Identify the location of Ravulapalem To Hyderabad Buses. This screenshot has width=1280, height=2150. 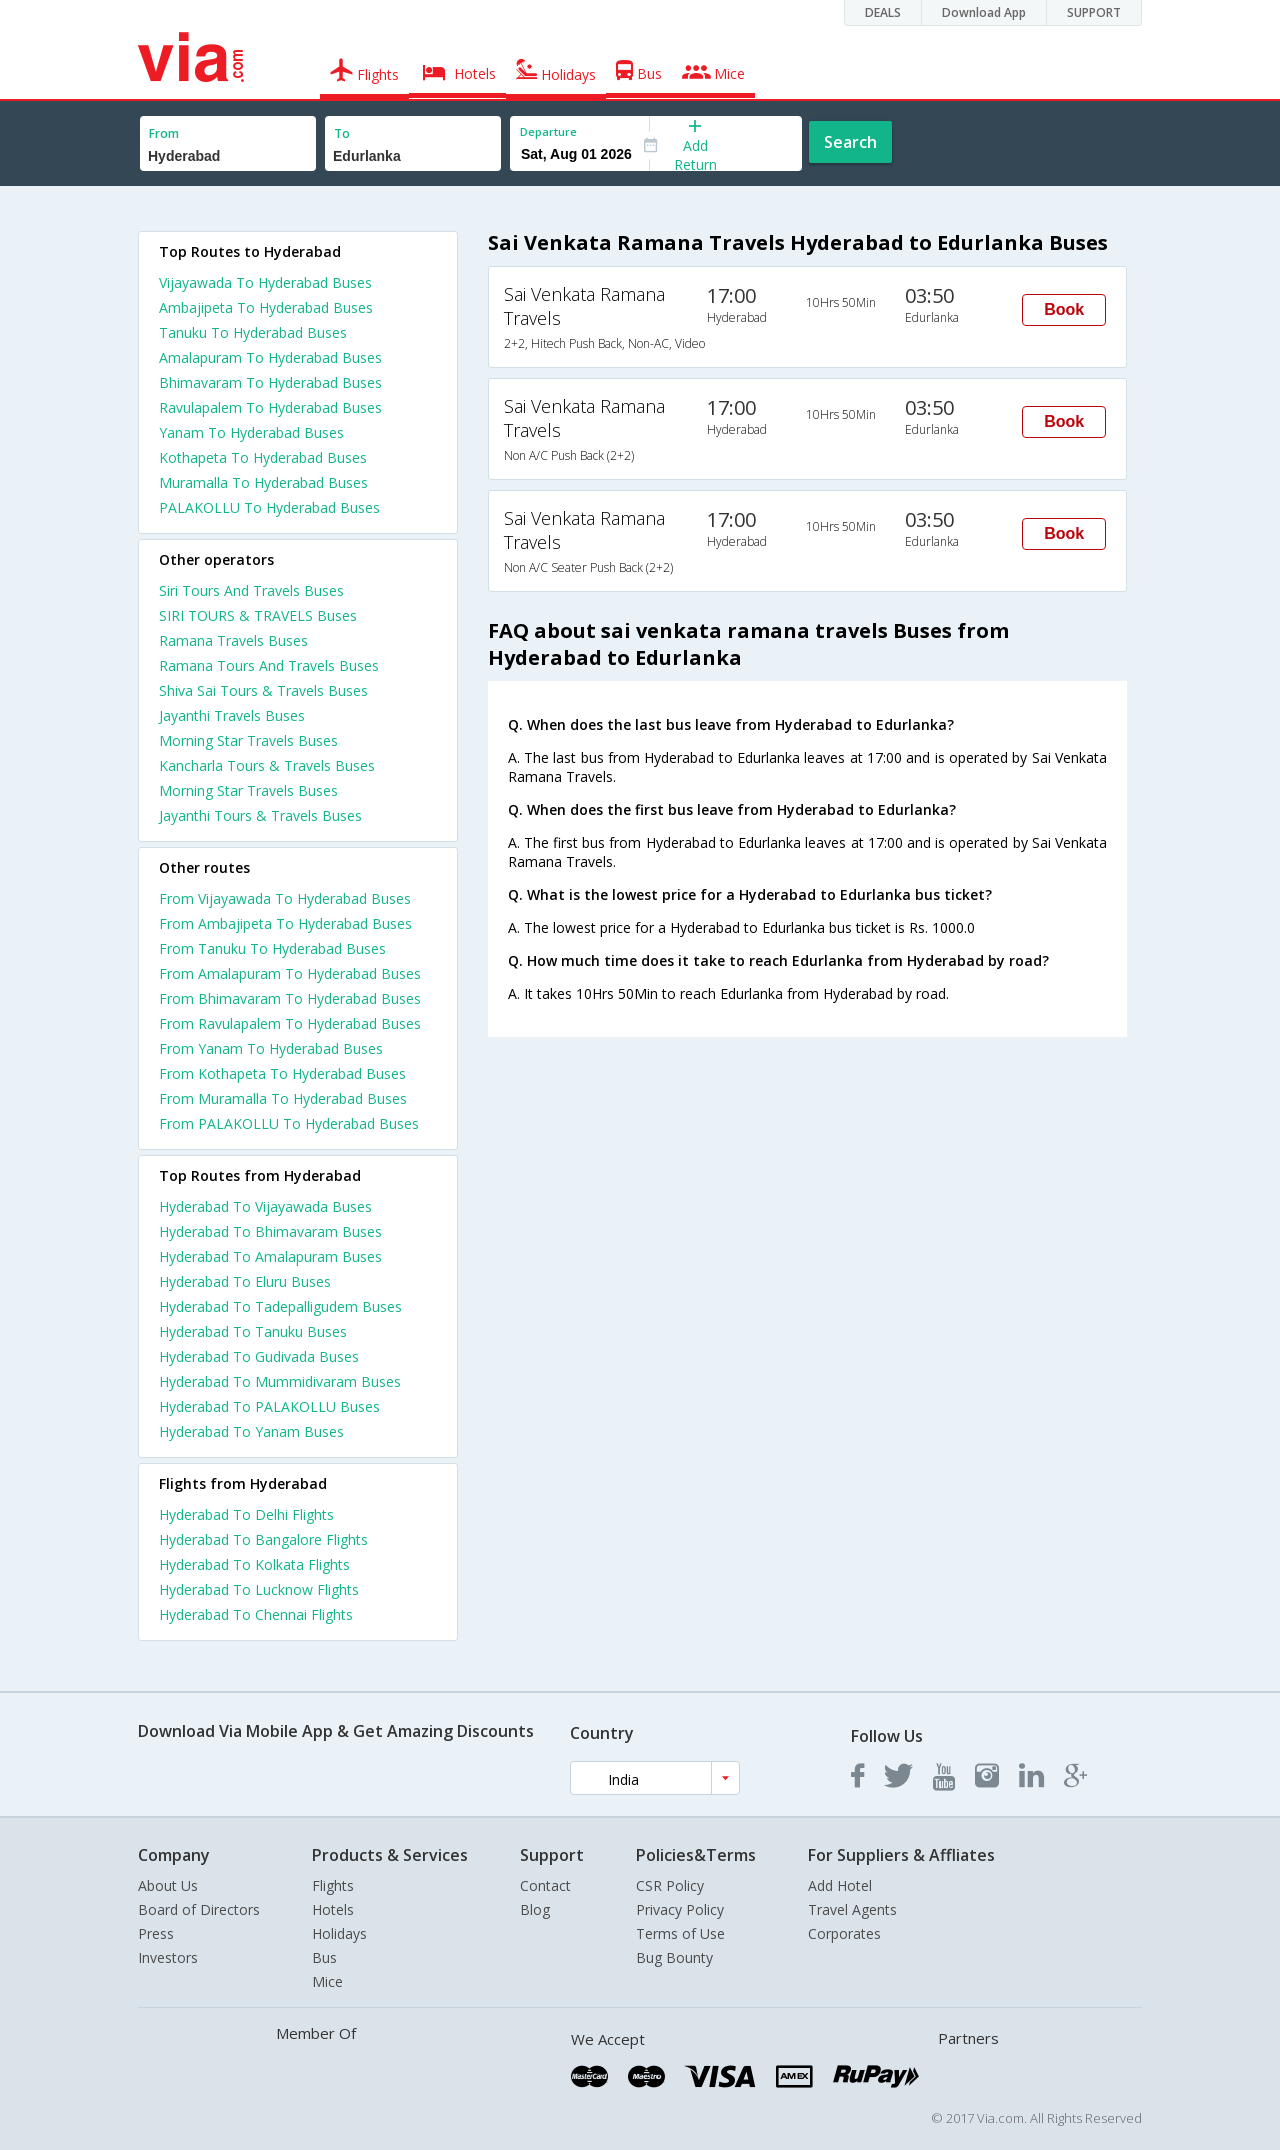
(270, 407).